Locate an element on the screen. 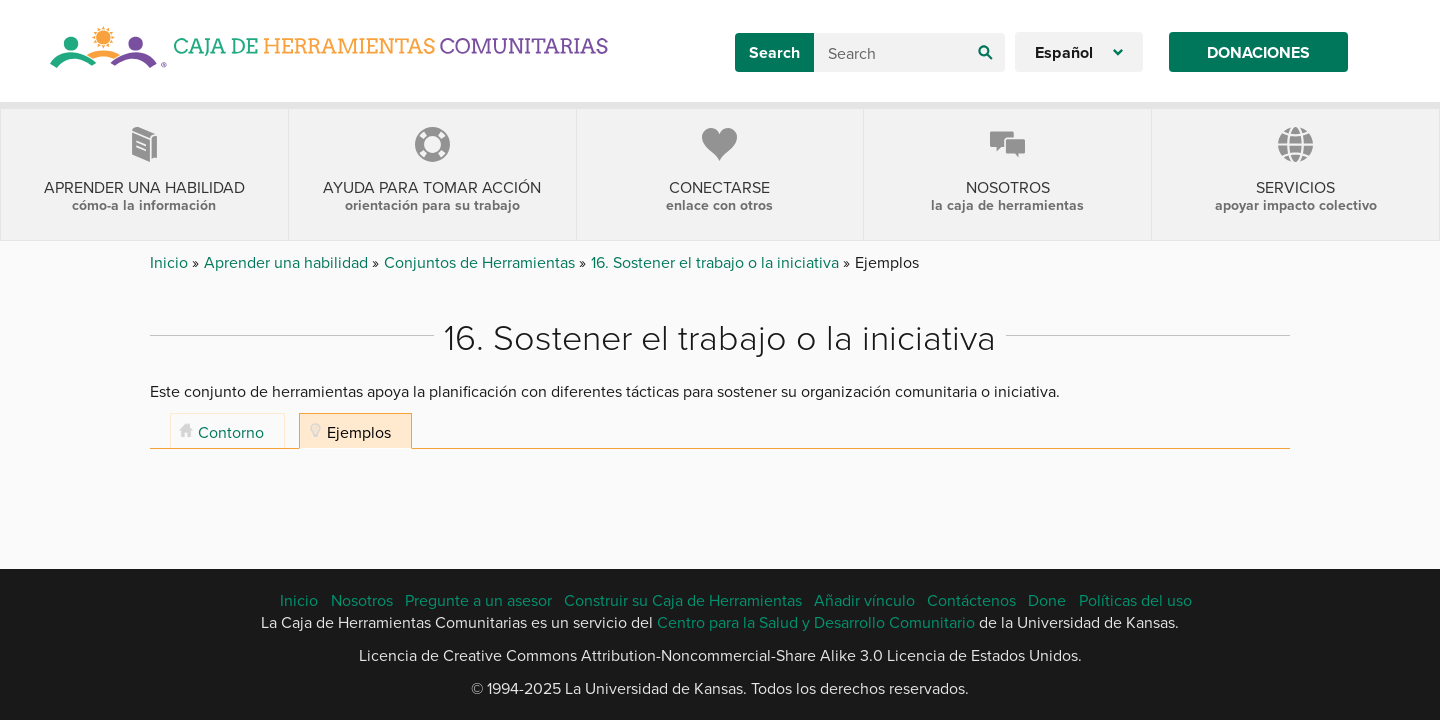 The height and width of the screenshot is (720, 1440). Search is located at coordinates (774, 52).